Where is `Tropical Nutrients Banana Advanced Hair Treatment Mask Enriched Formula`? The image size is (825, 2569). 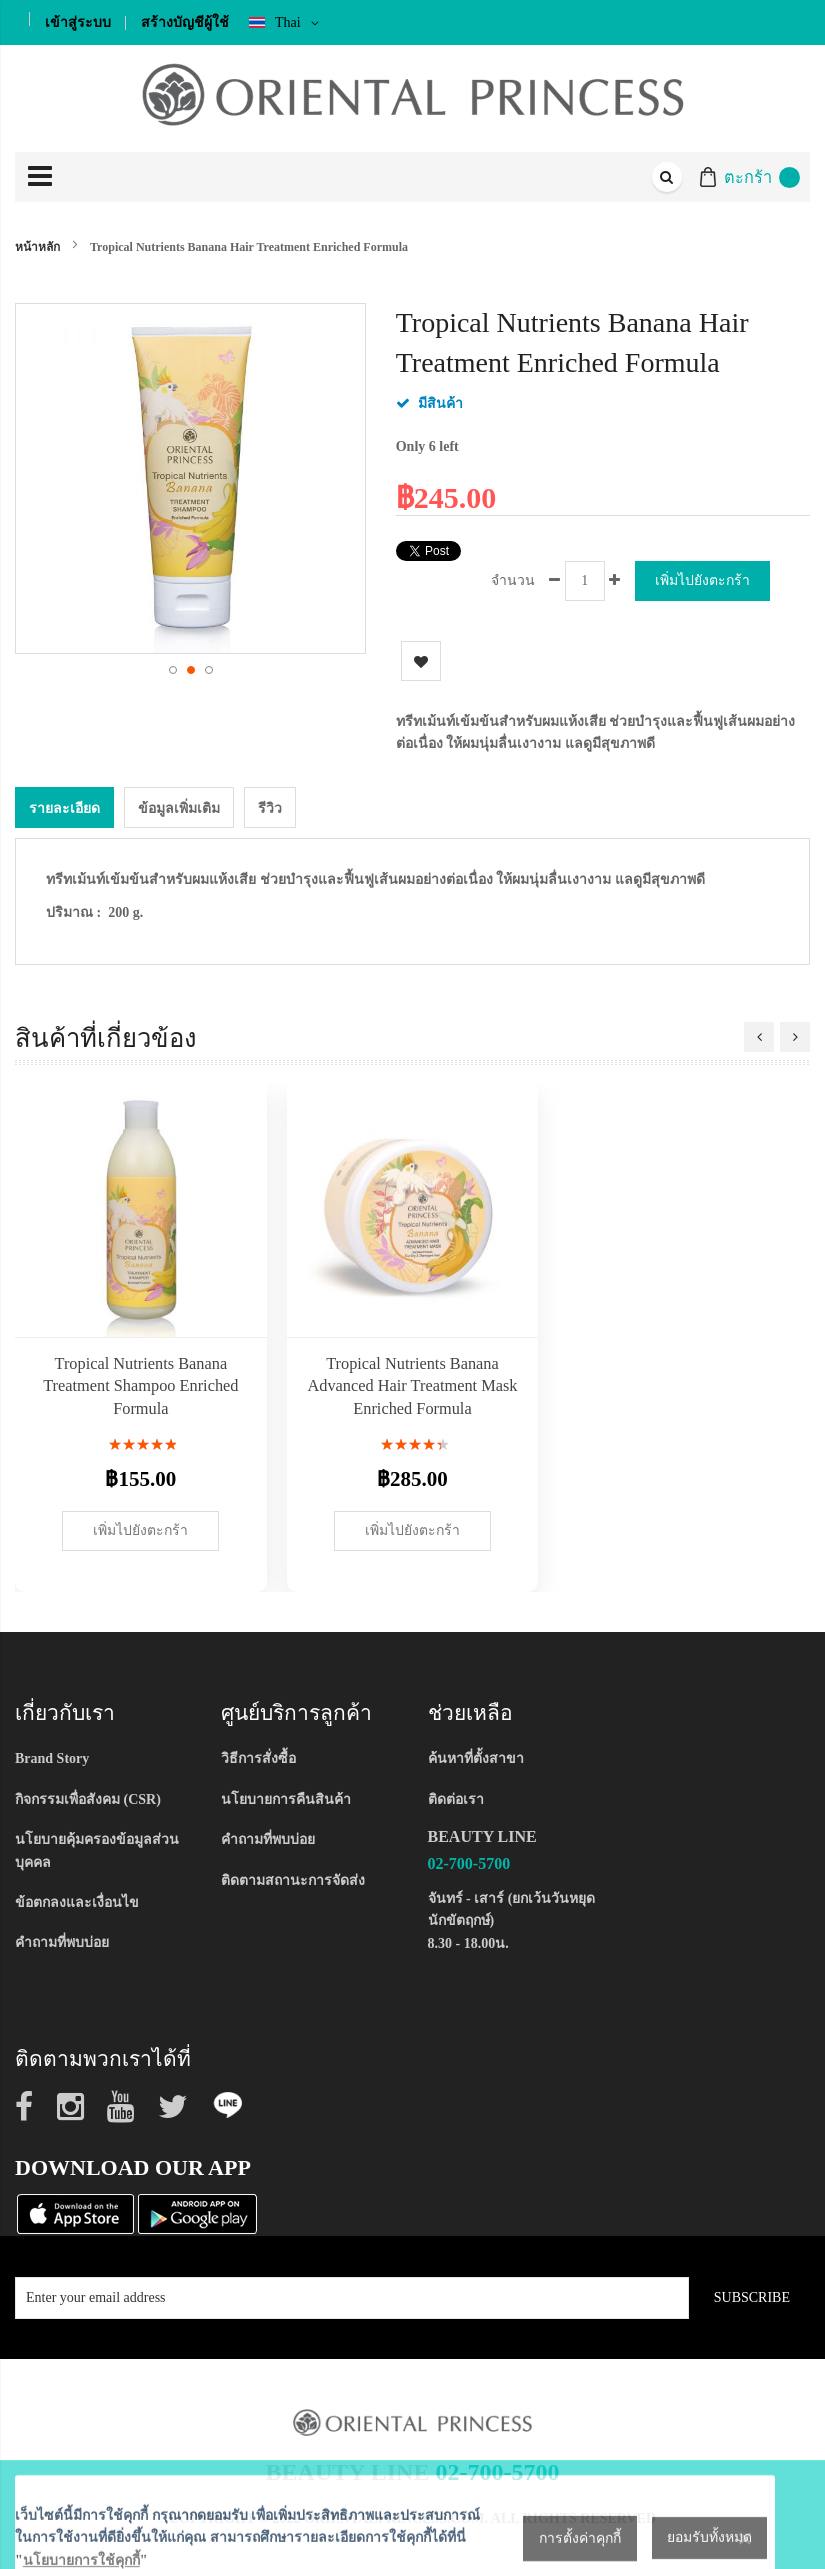 Tropical Nutrients Banana Advanced Hair Treatment Mask Enriched Formula is located at coordinates (413, 1385).